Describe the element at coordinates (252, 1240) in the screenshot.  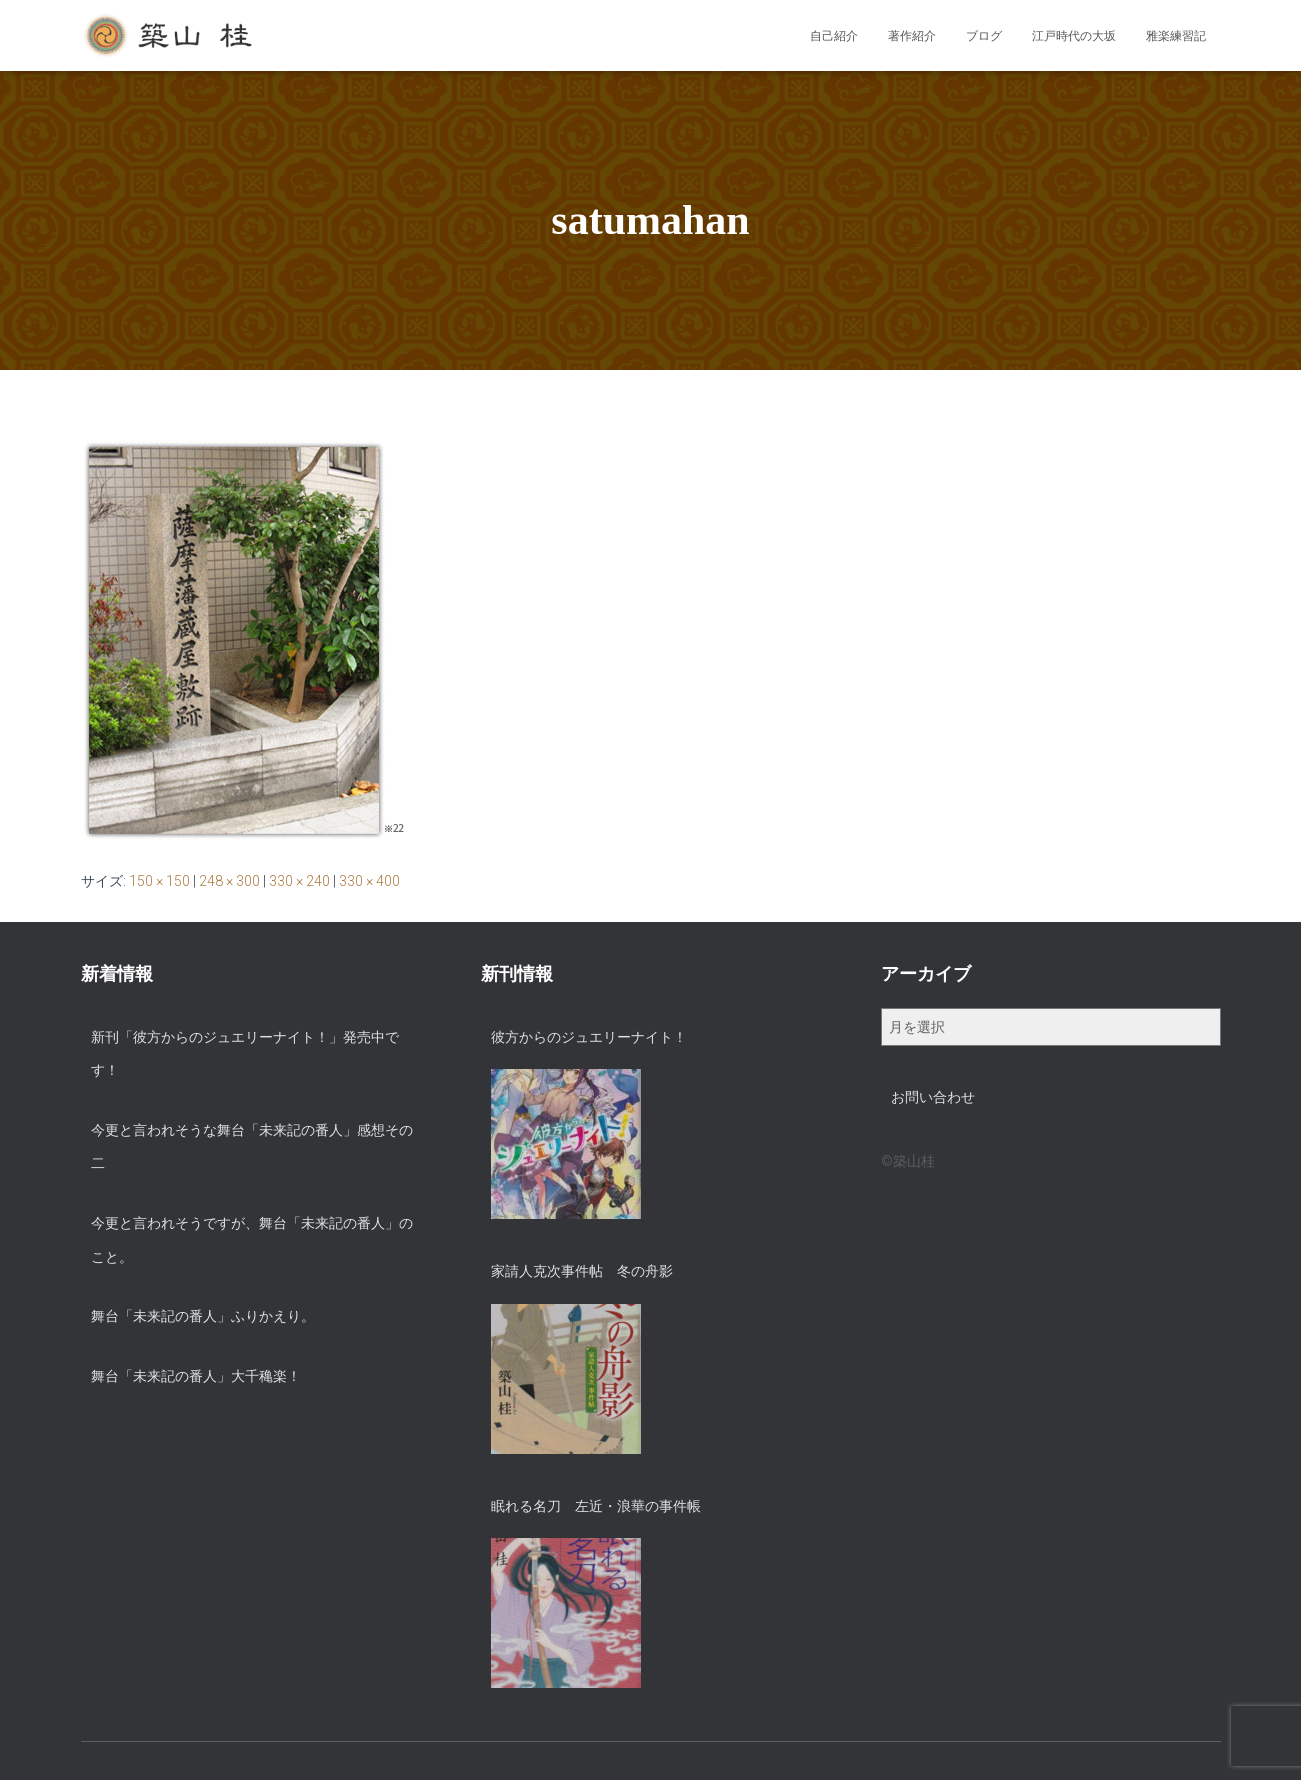
I see `今更と言われそうですが、舞台「未来記の番人」のこと。` at that location.